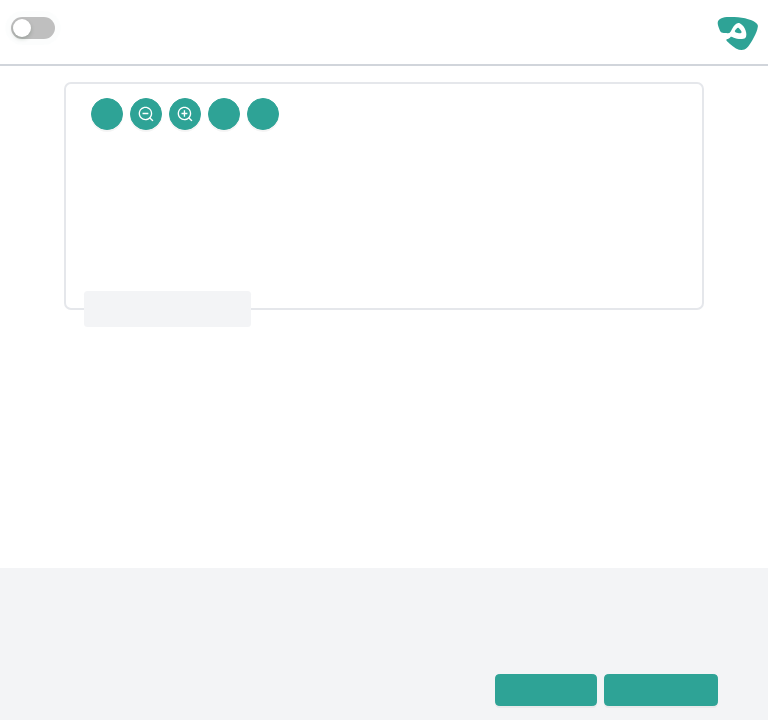 This screenshot has height=720, width=768. Describe the element at coordinates (185, 114) in the screenshot. I see `[Zoom In]` at that location.